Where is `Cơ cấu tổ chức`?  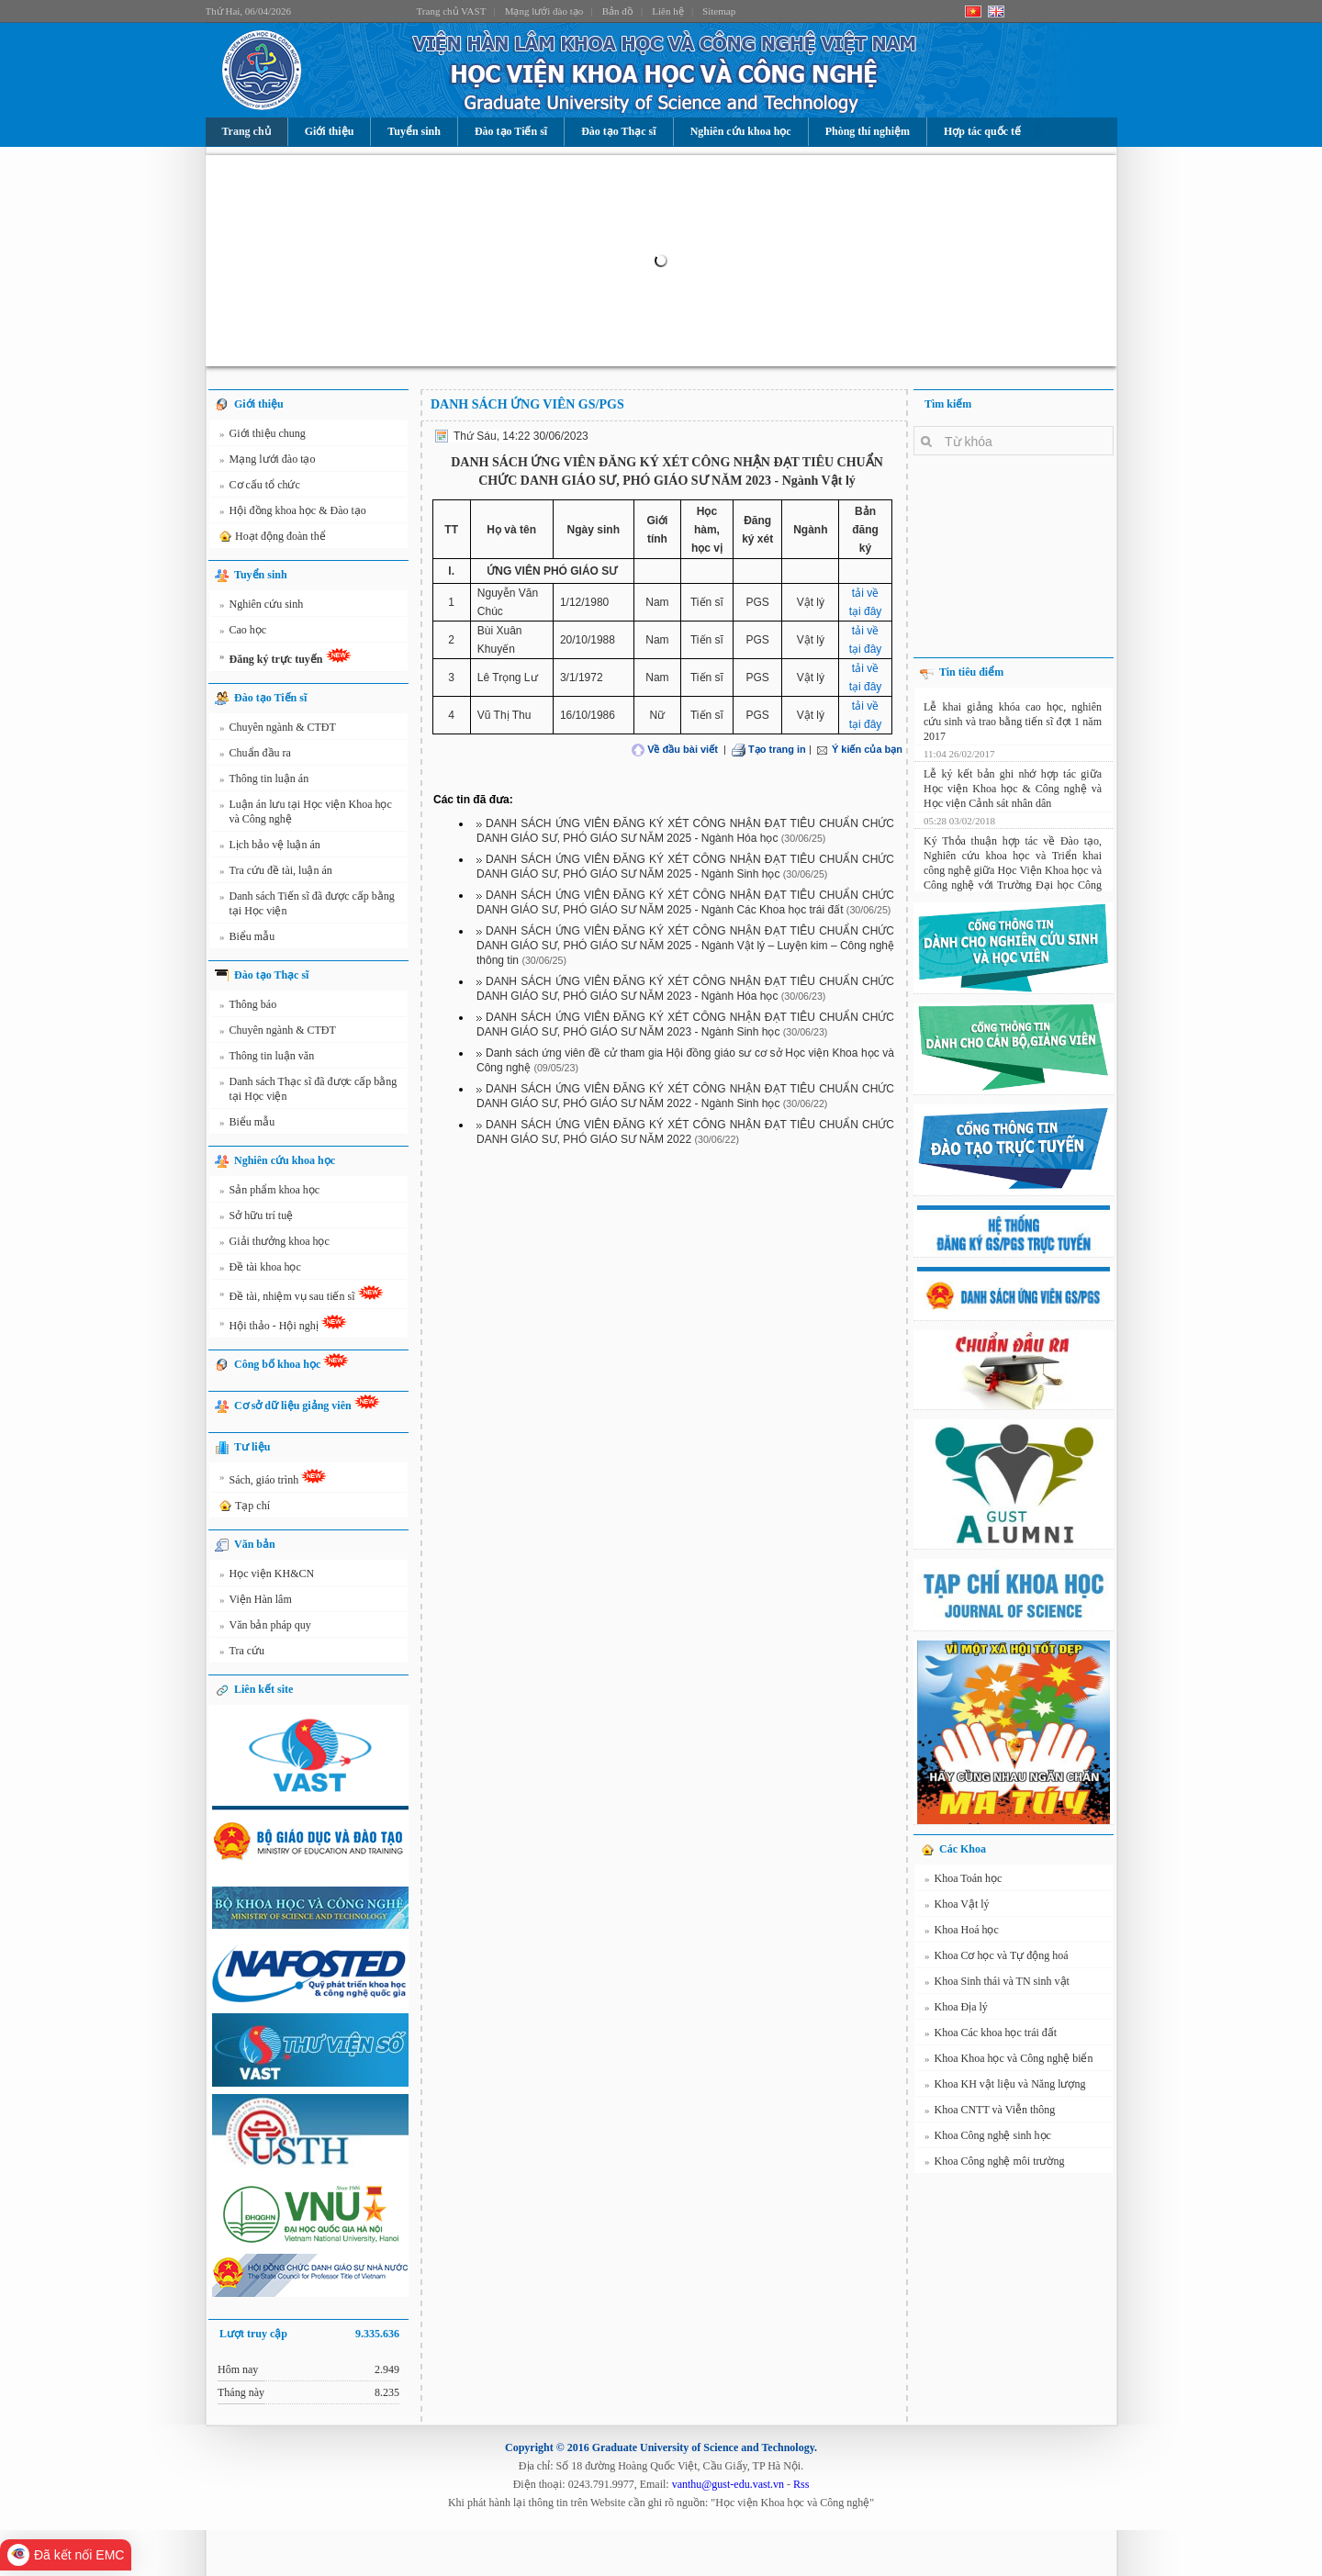
Cơ cấu tổ chức is located at coordinates (259, 487).